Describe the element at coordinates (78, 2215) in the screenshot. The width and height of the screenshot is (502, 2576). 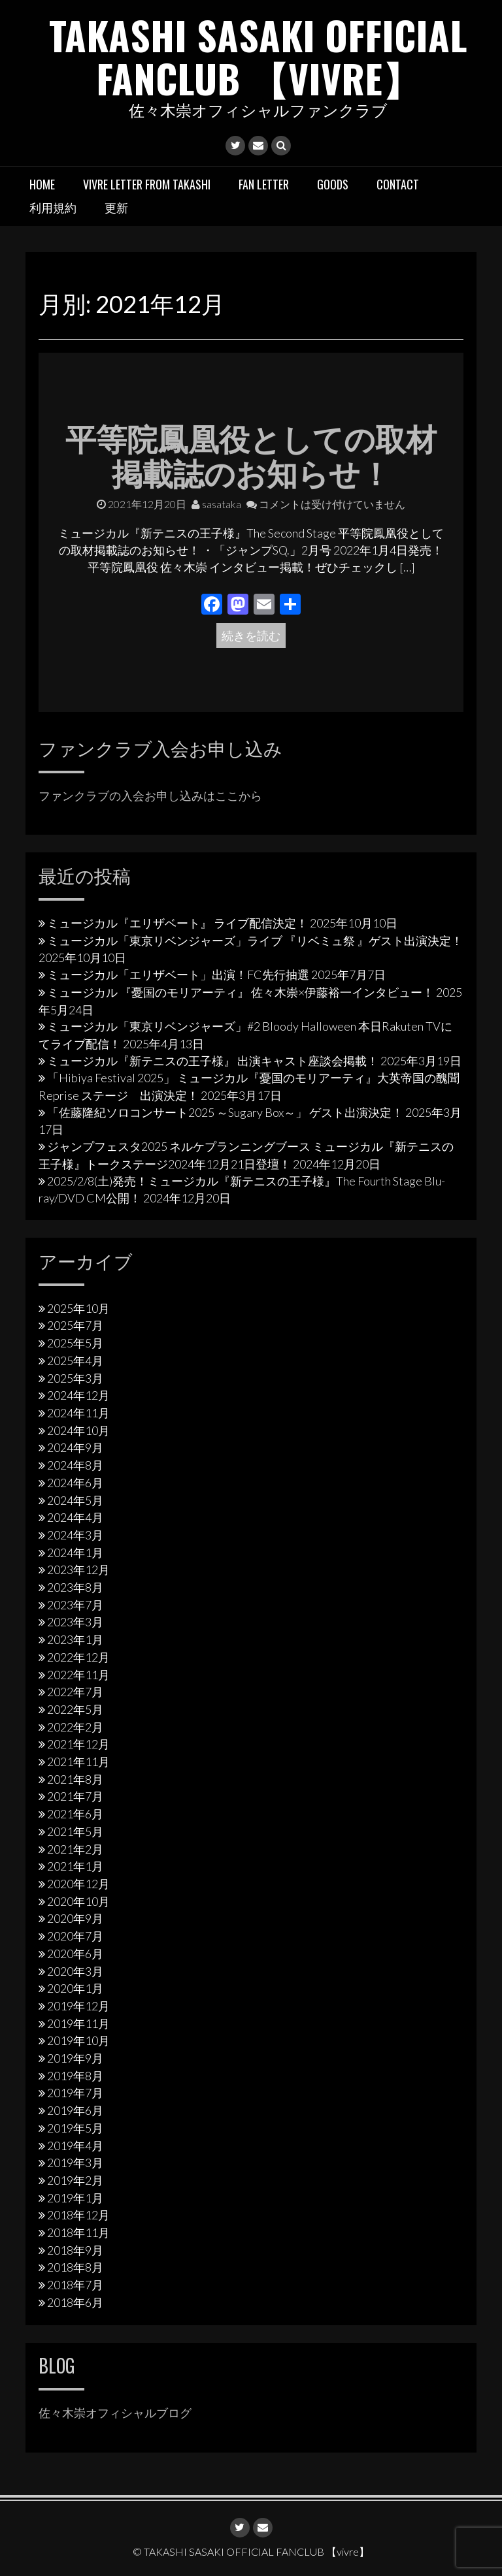
I see `2018年12月` at that location.